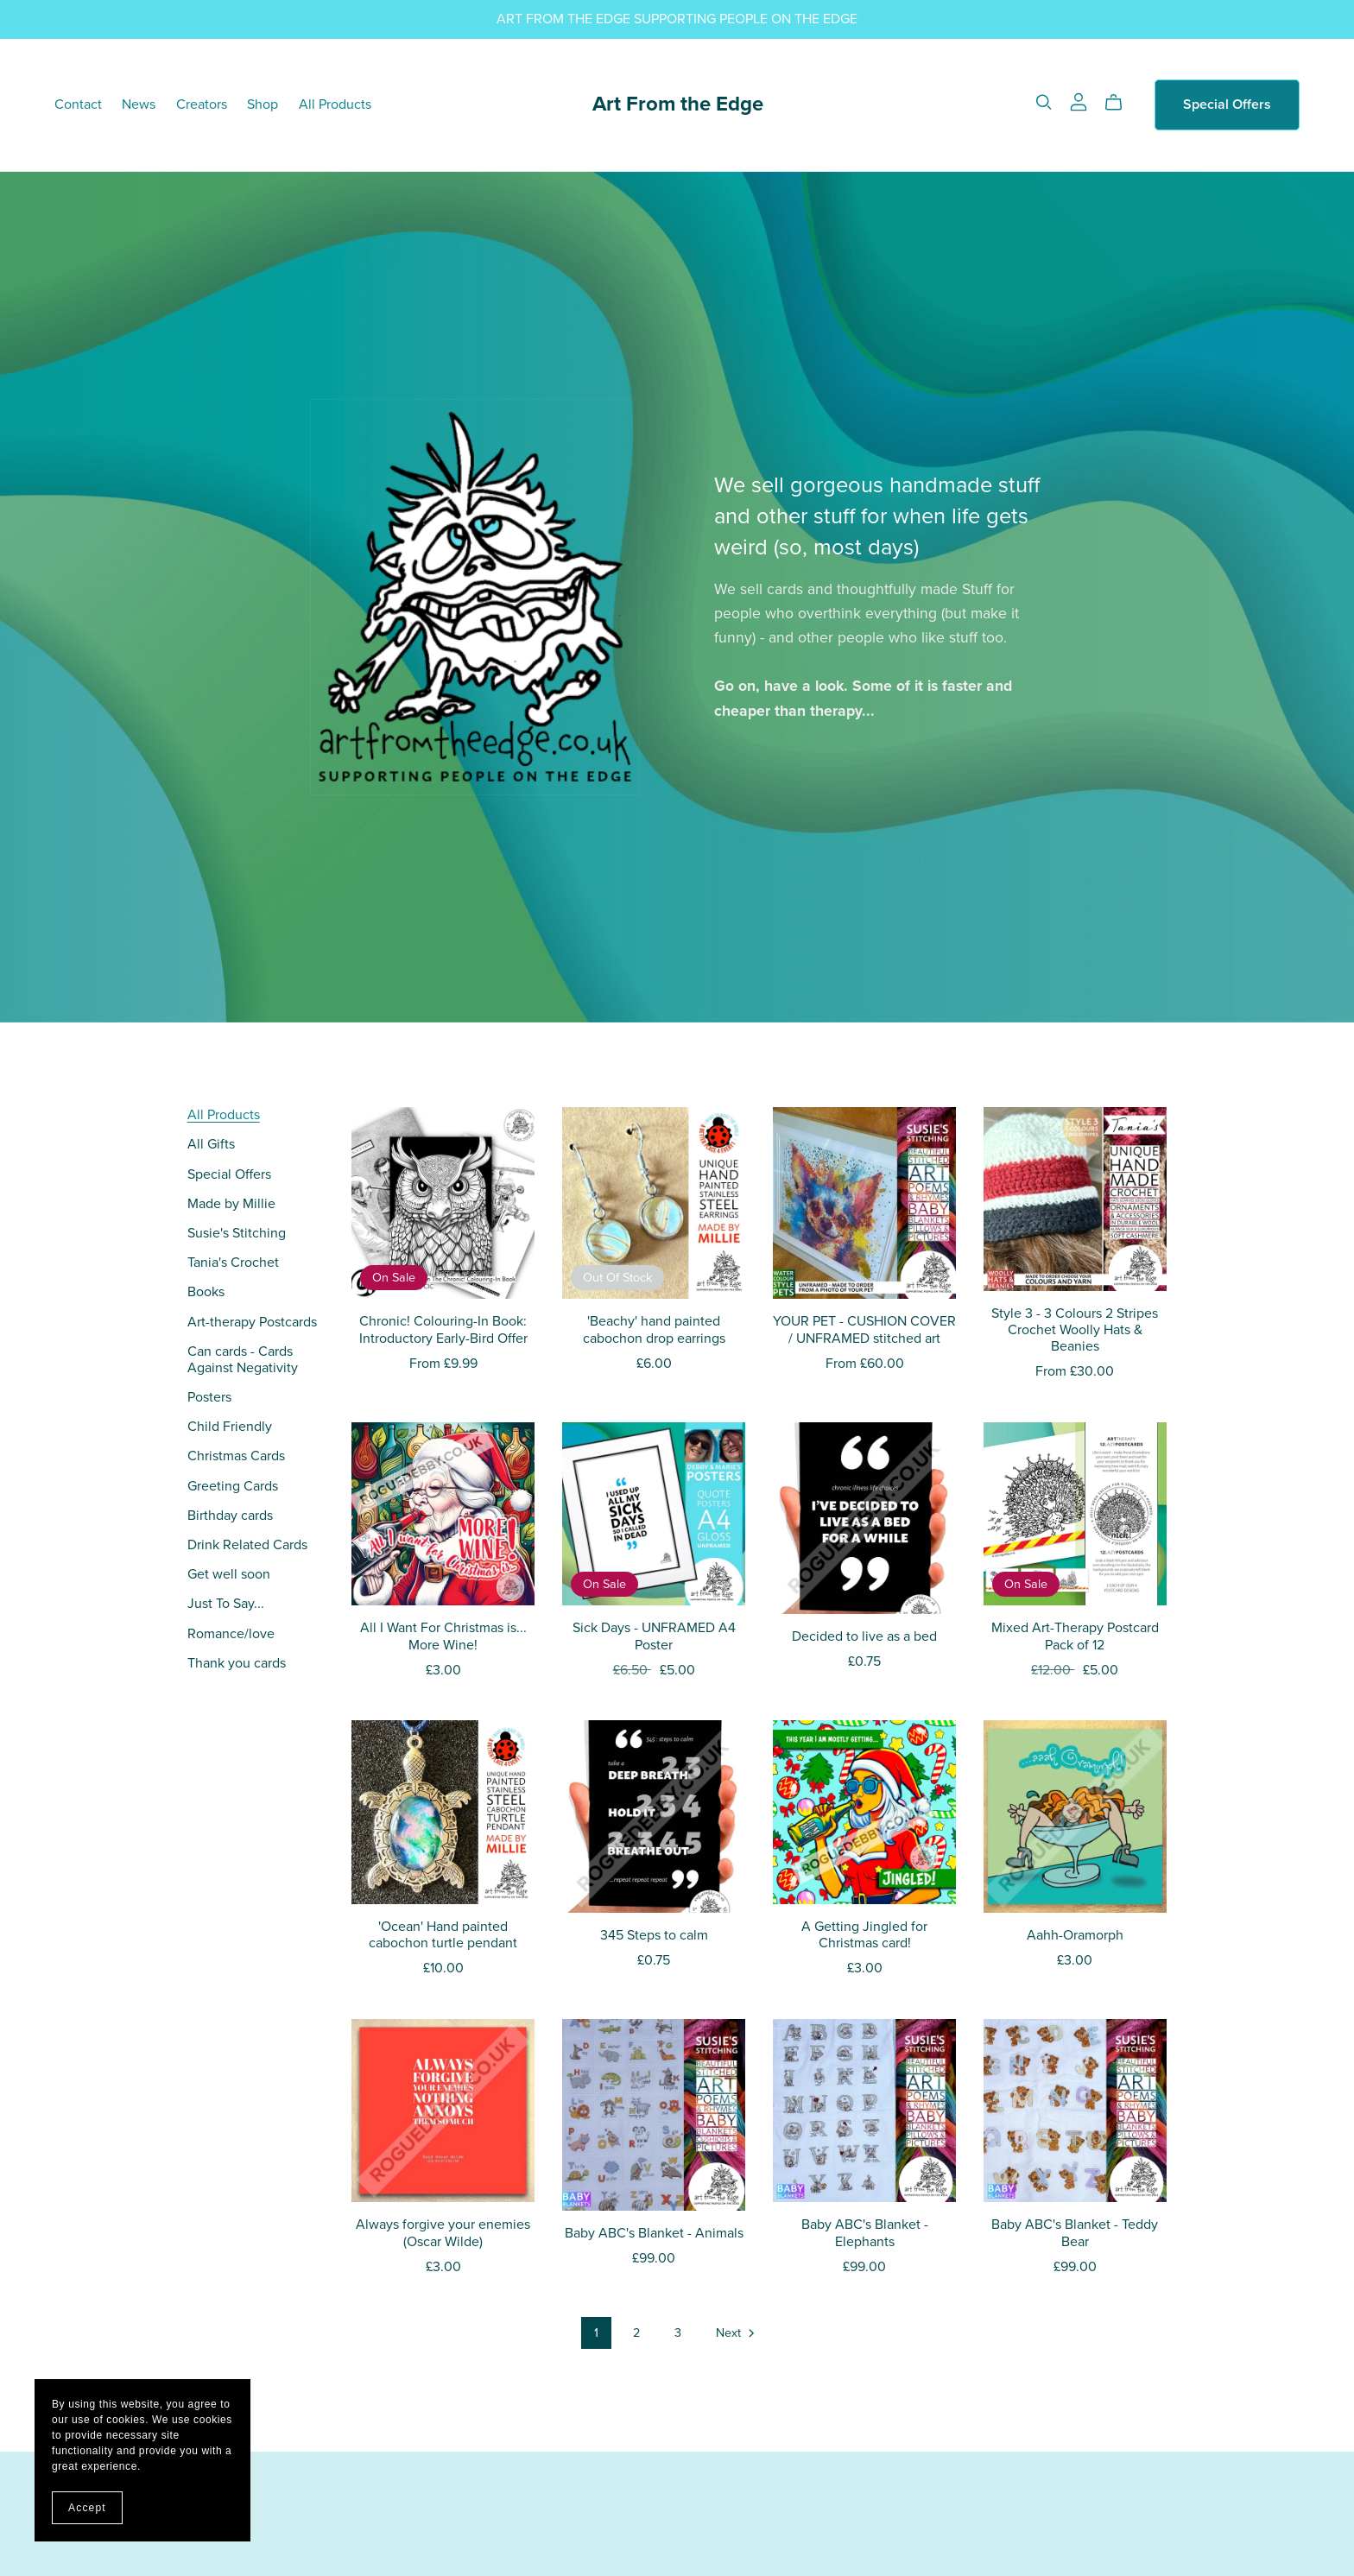  Describe the element at coordinates (654, 1329) in the screenshot. I see `'Beachy' hand painted cabochon drop earrings` at that location.